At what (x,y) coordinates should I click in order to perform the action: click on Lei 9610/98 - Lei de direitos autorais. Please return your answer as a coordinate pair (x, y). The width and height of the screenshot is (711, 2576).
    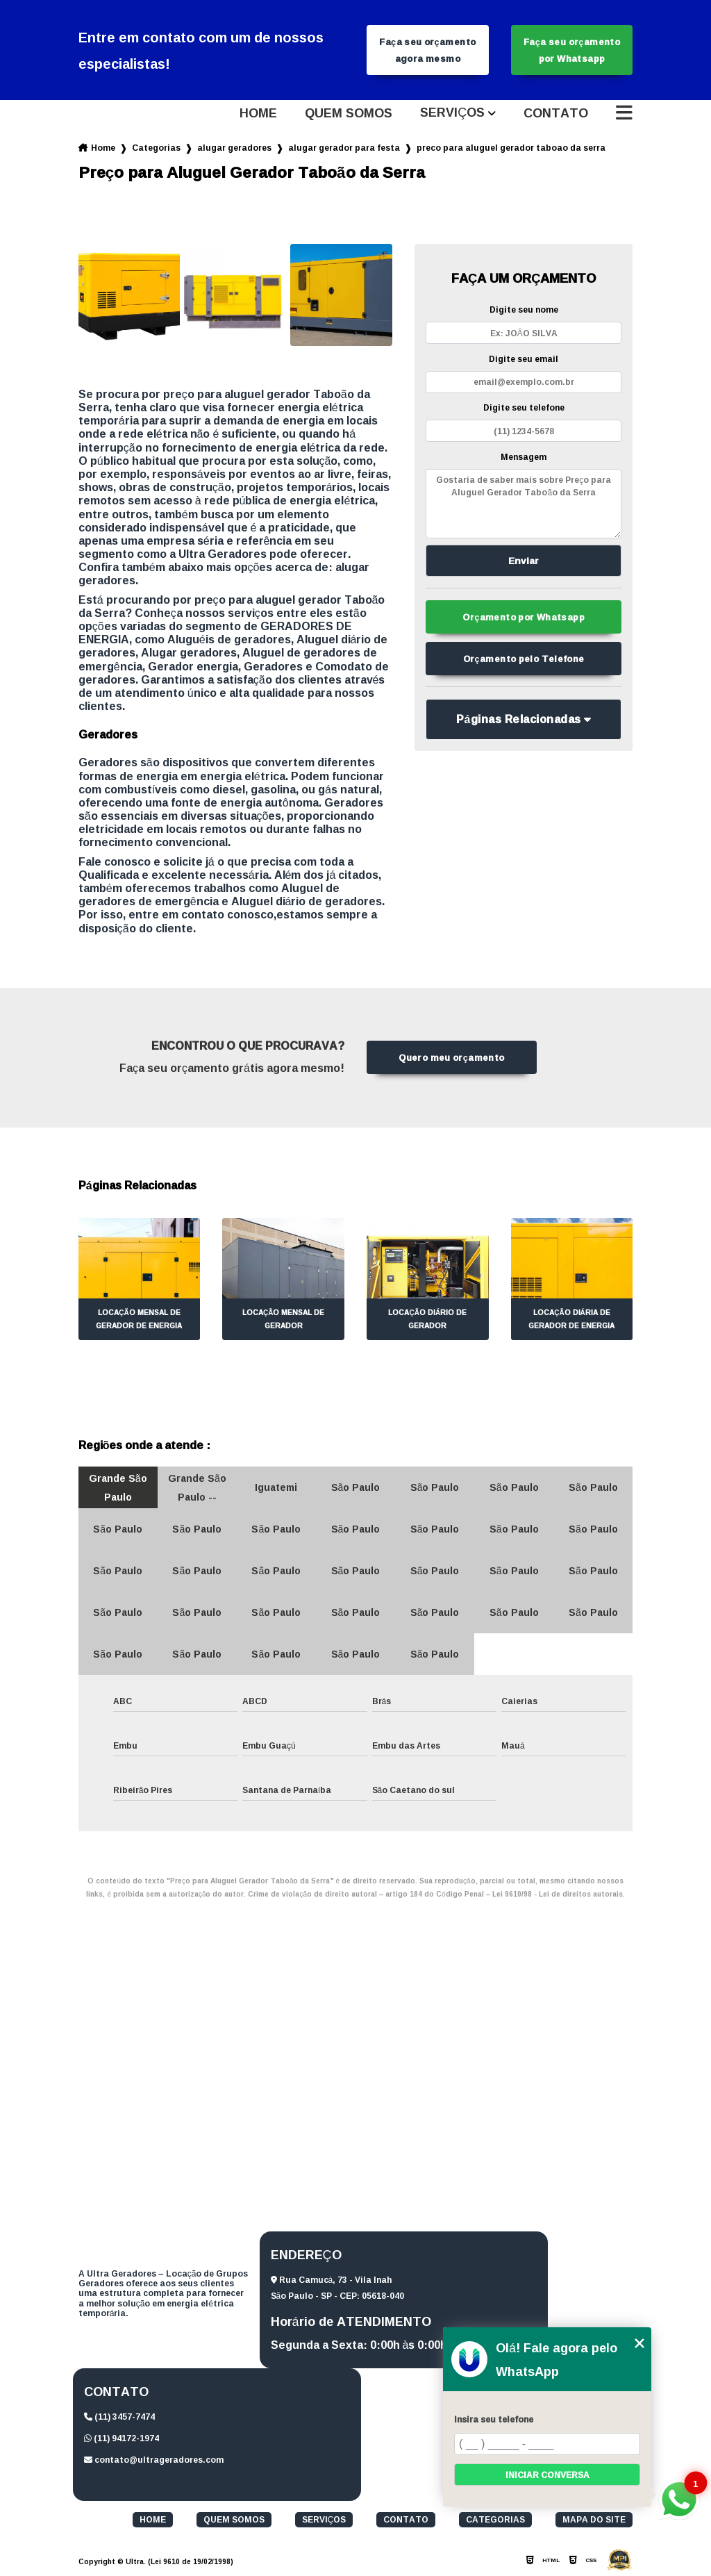
    Looking at the image, I should click on (557, 1894).